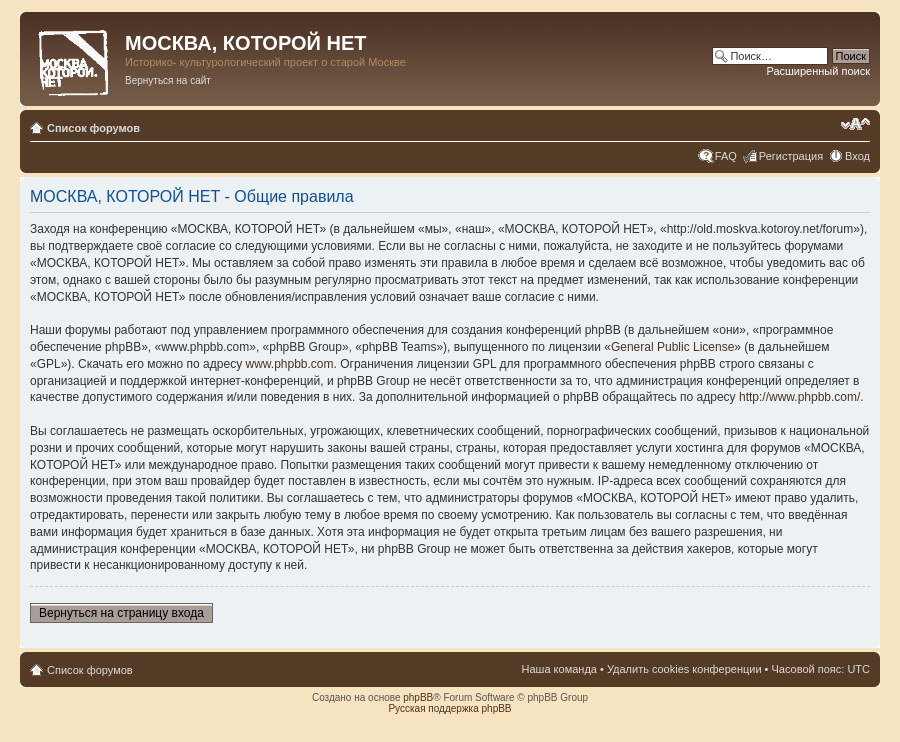 The width and height of the screenshot is (900, 742). Describe the element at coordinates (855, 124) in the screenshot. I see `Изменить размер шрифта` at that location.